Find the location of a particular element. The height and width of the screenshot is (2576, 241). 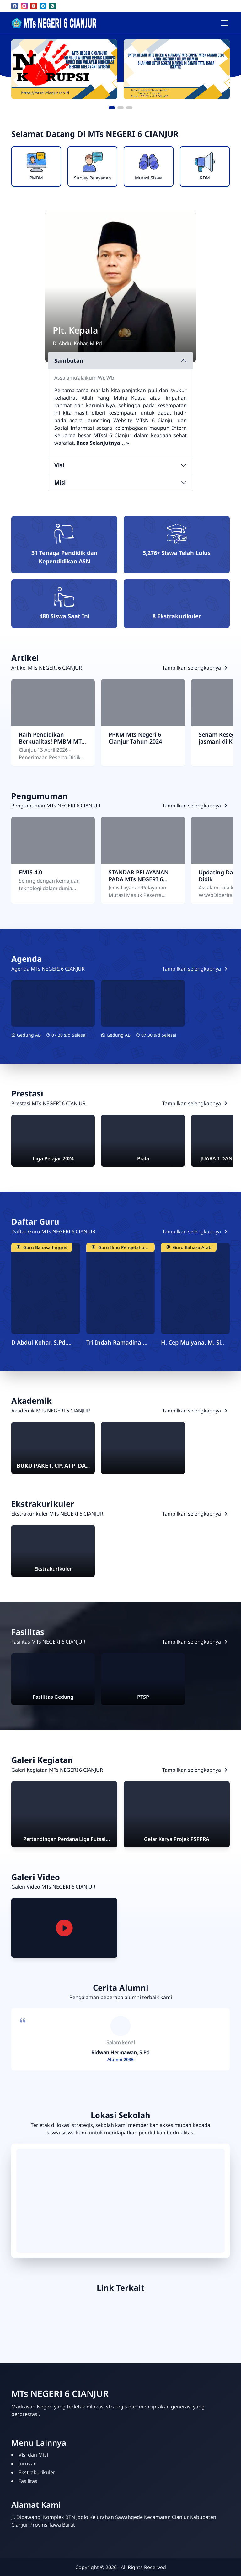

[Lihat semua Pengumuman] is located at coordinates (196, 805).